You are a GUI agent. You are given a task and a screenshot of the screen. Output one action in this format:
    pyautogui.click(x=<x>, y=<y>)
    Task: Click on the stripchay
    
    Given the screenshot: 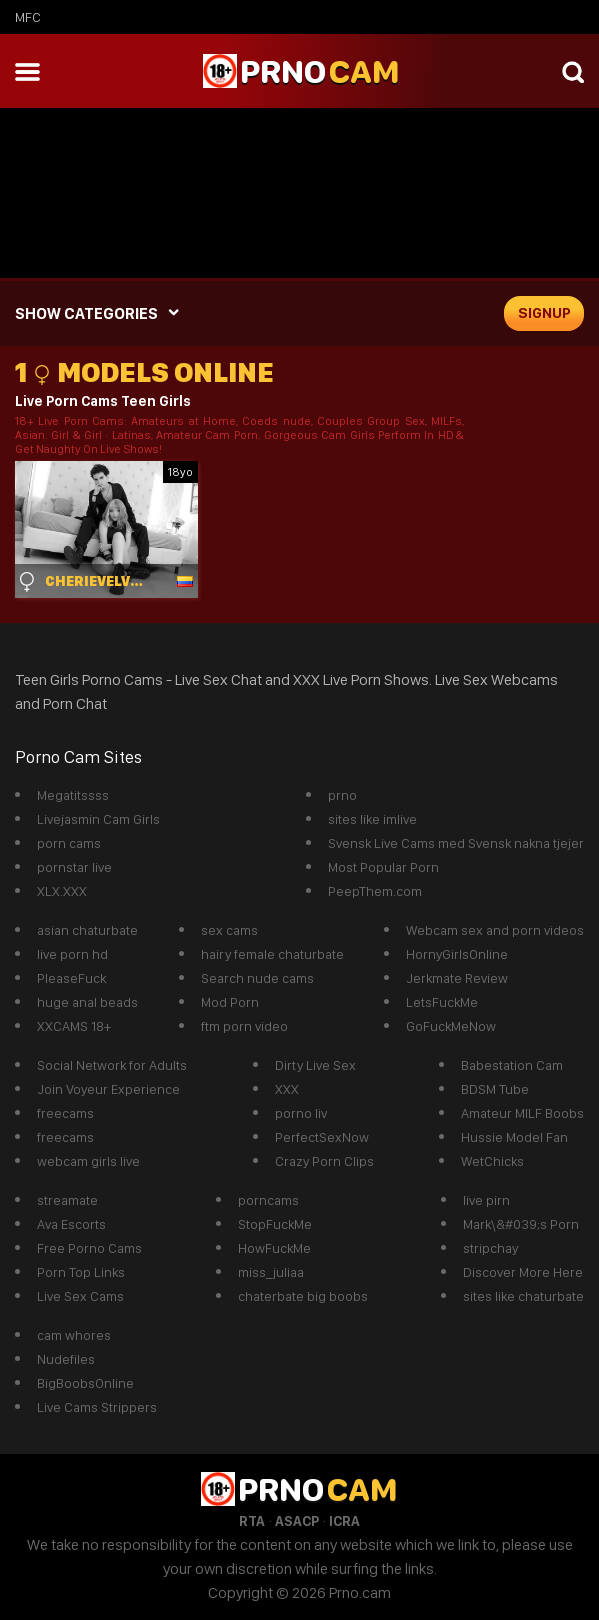 What is the action you would take?
    pyautogui.click(x=490, y=1248)
    